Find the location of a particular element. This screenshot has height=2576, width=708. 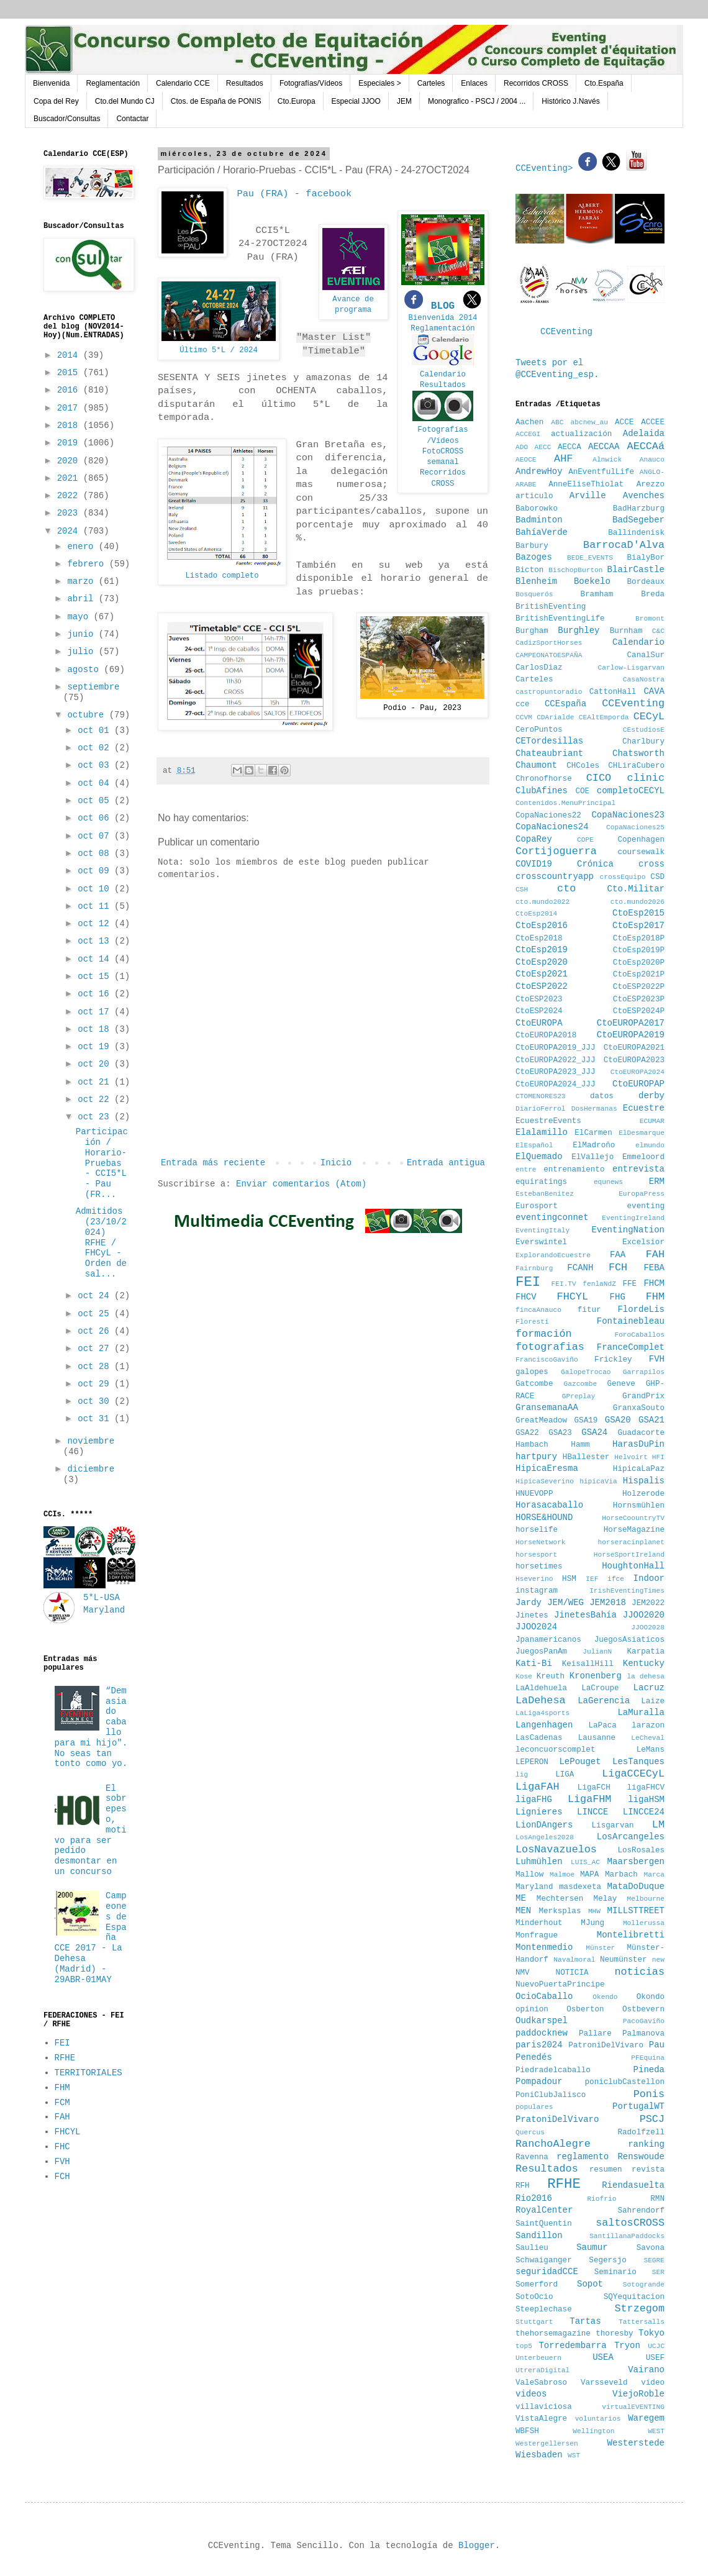

SQYequitacion is located at coordinates (634, 2297).